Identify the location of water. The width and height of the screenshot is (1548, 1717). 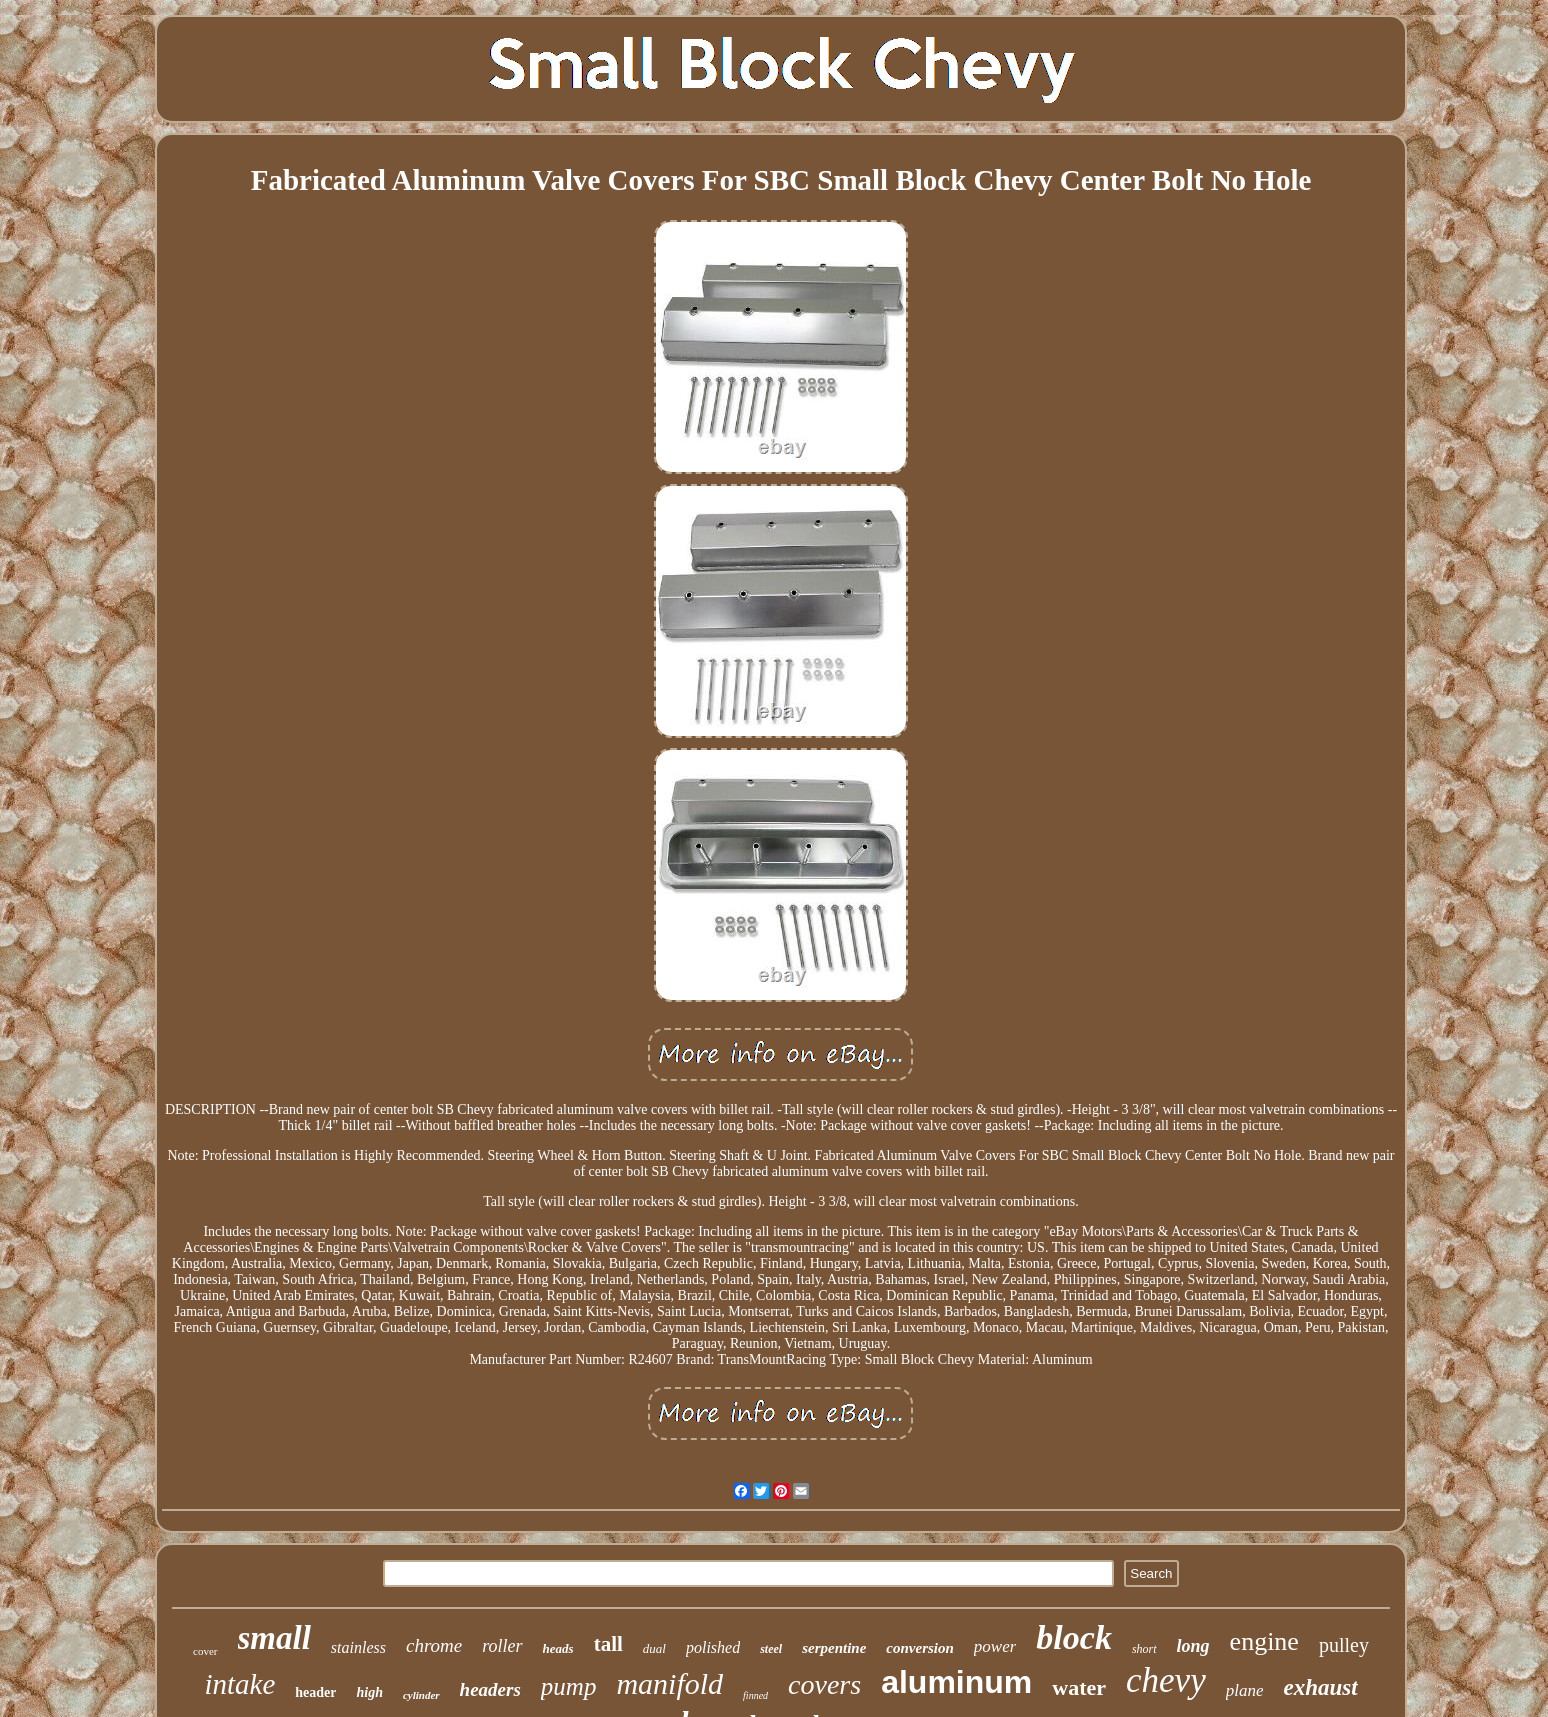
(1079, 1687).